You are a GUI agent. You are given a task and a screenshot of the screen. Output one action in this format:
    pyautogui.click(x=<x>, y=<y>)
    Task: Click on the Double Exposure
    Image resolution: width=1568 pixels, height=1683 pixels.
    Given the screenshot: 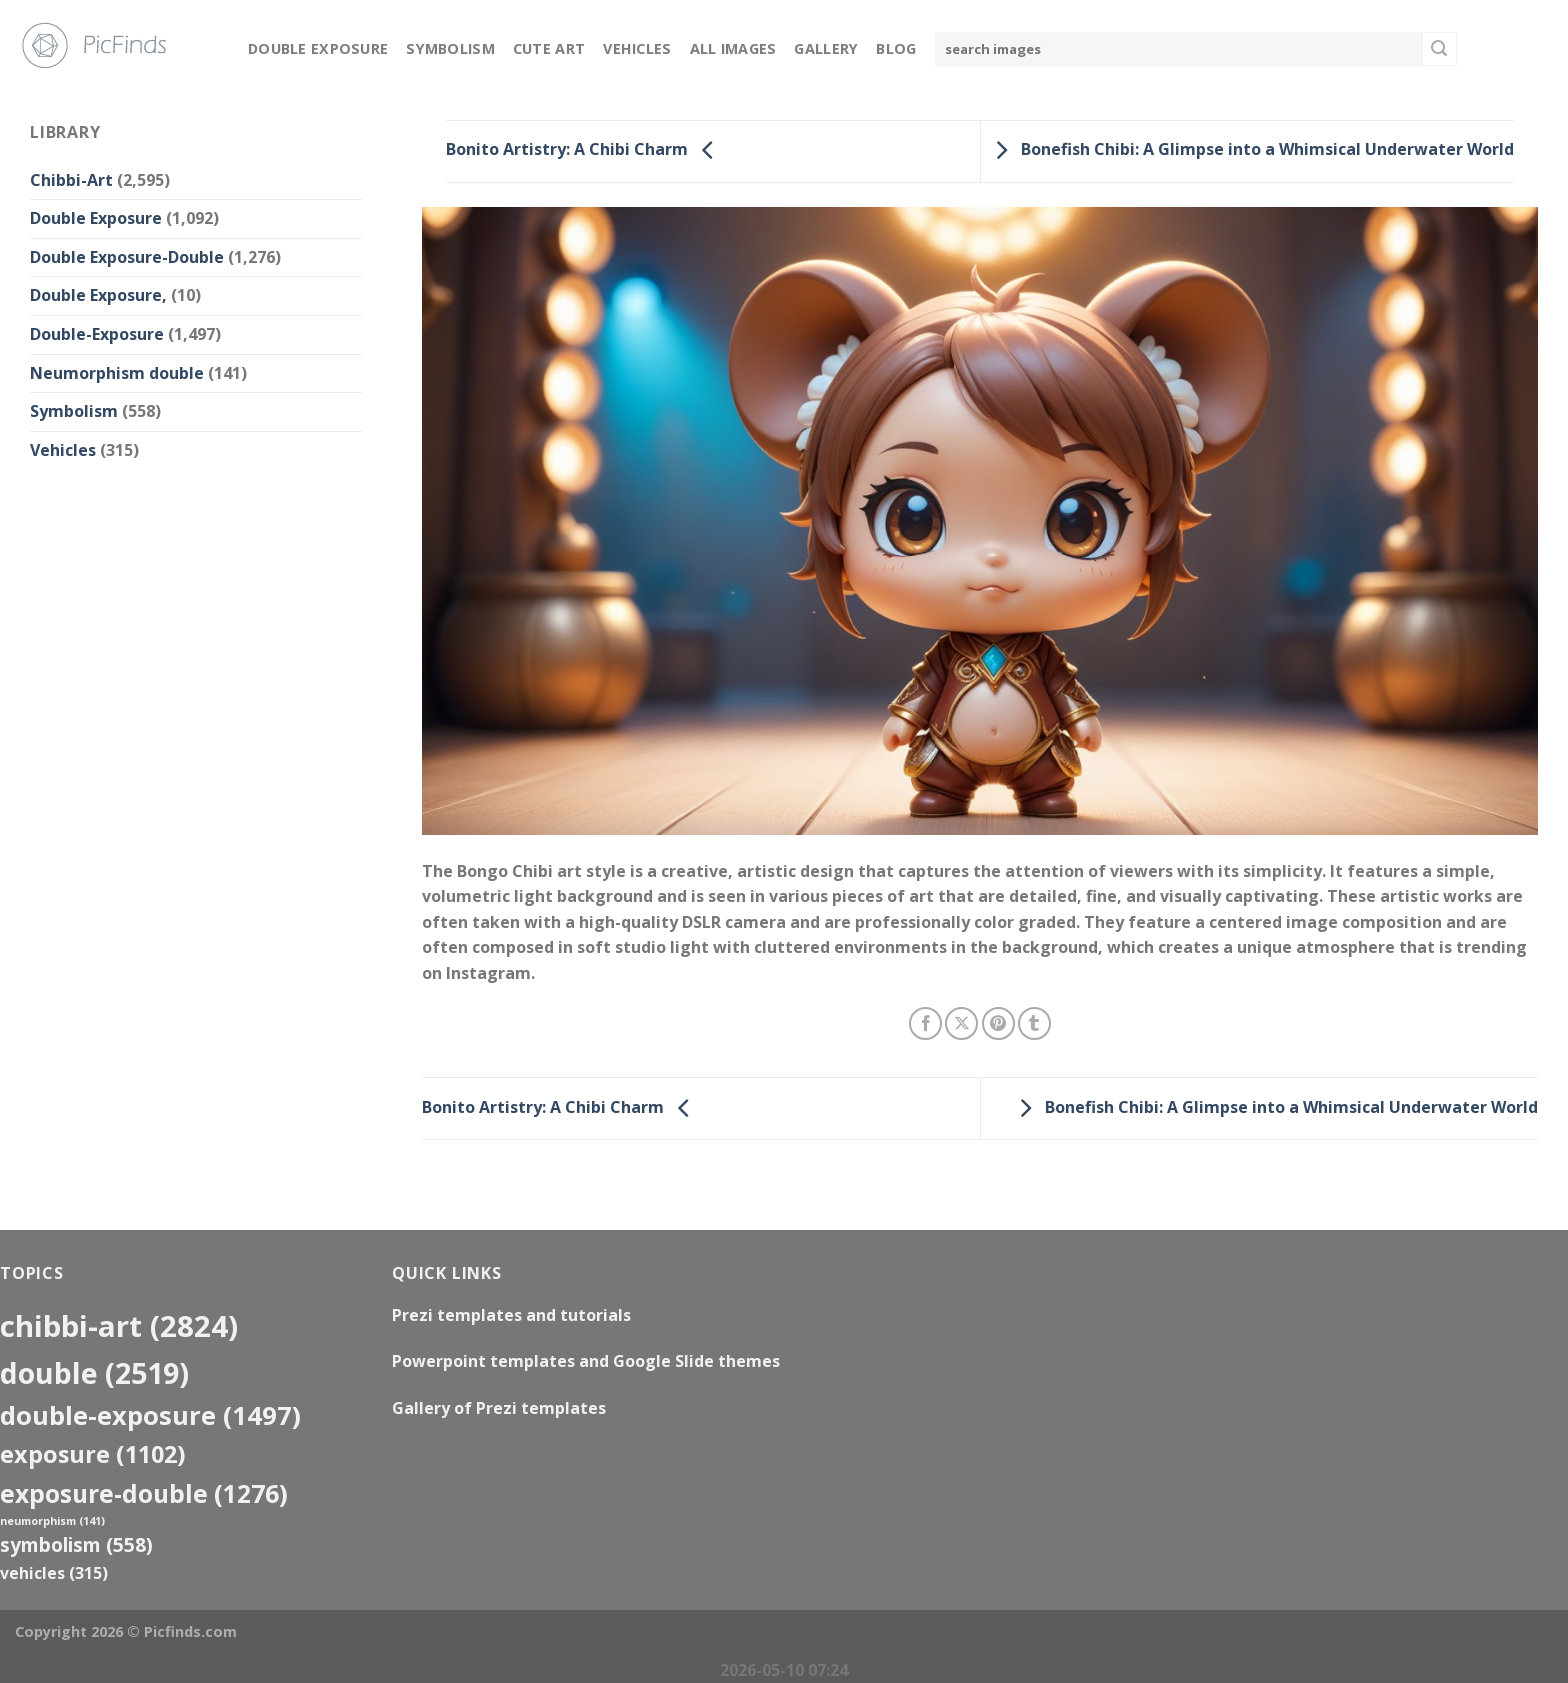 What is the action you would take?
    pyautogui.click(x=318, y=48)
    